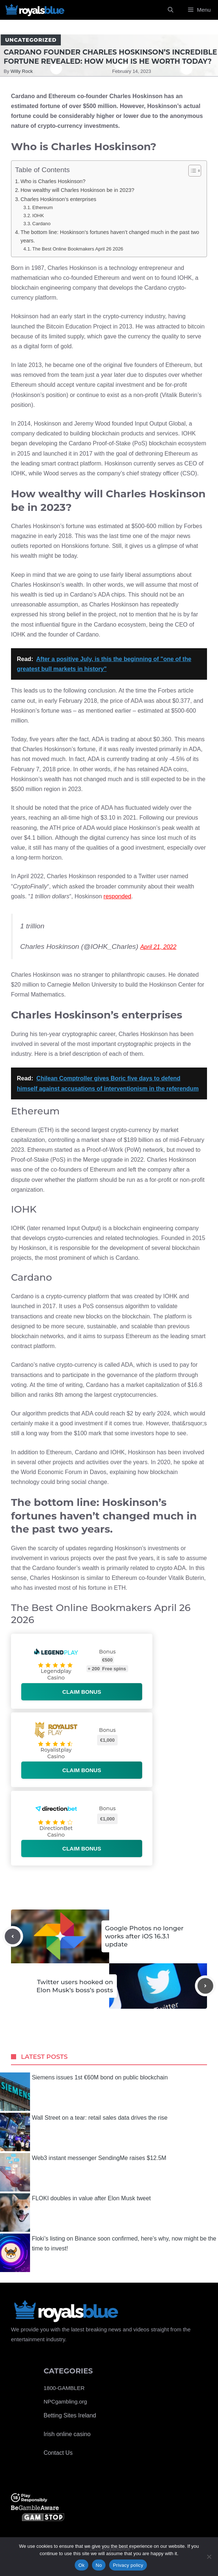 The width and height of the screenshot is (218, 2576). Describe the element at coordinates (64, 2388) in the screenshot. I see `1800-GAMBLER` at that location.